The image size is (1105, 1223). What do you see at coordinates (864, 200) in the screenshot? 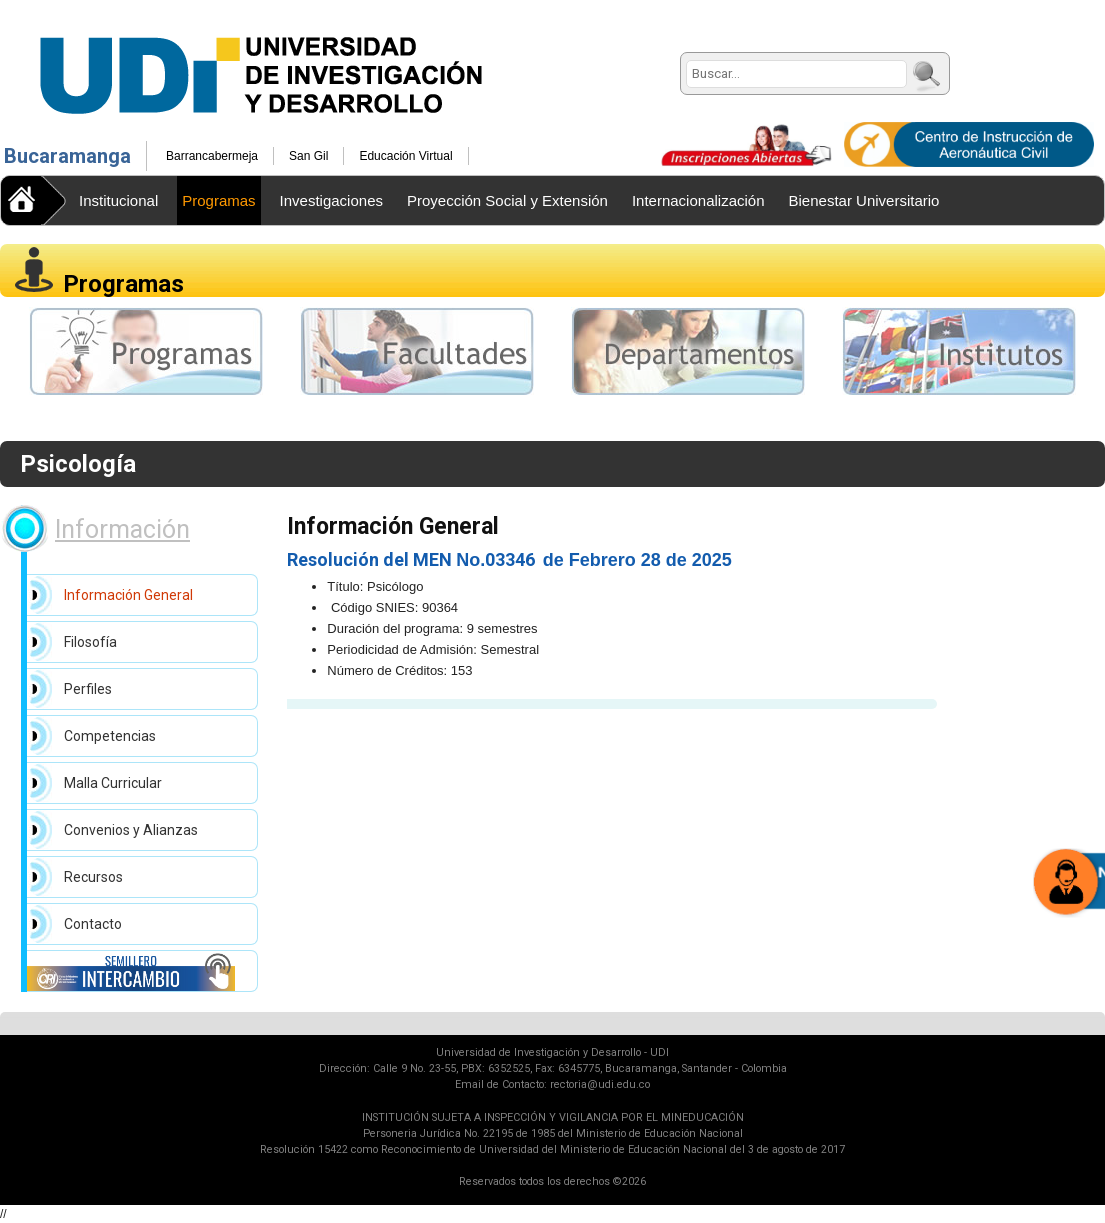
I see `Bienestar Universitario` at bounding box center [864, 200].